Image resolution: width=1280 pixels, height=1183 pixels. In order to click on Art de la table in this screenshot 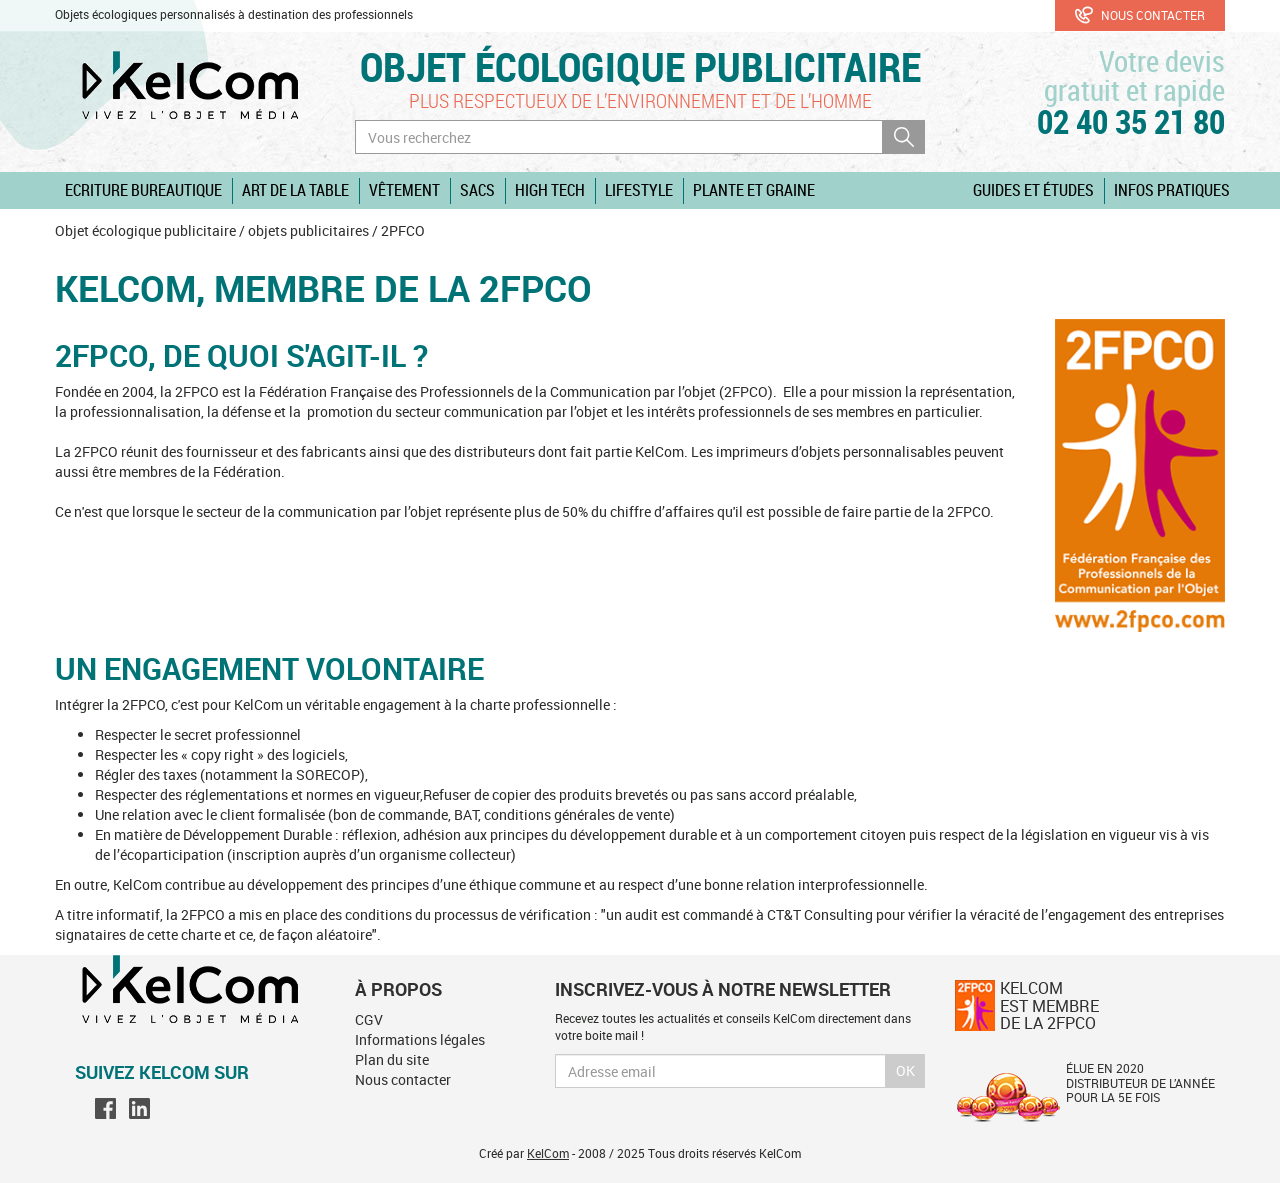, I will do `click(295, 190)`.